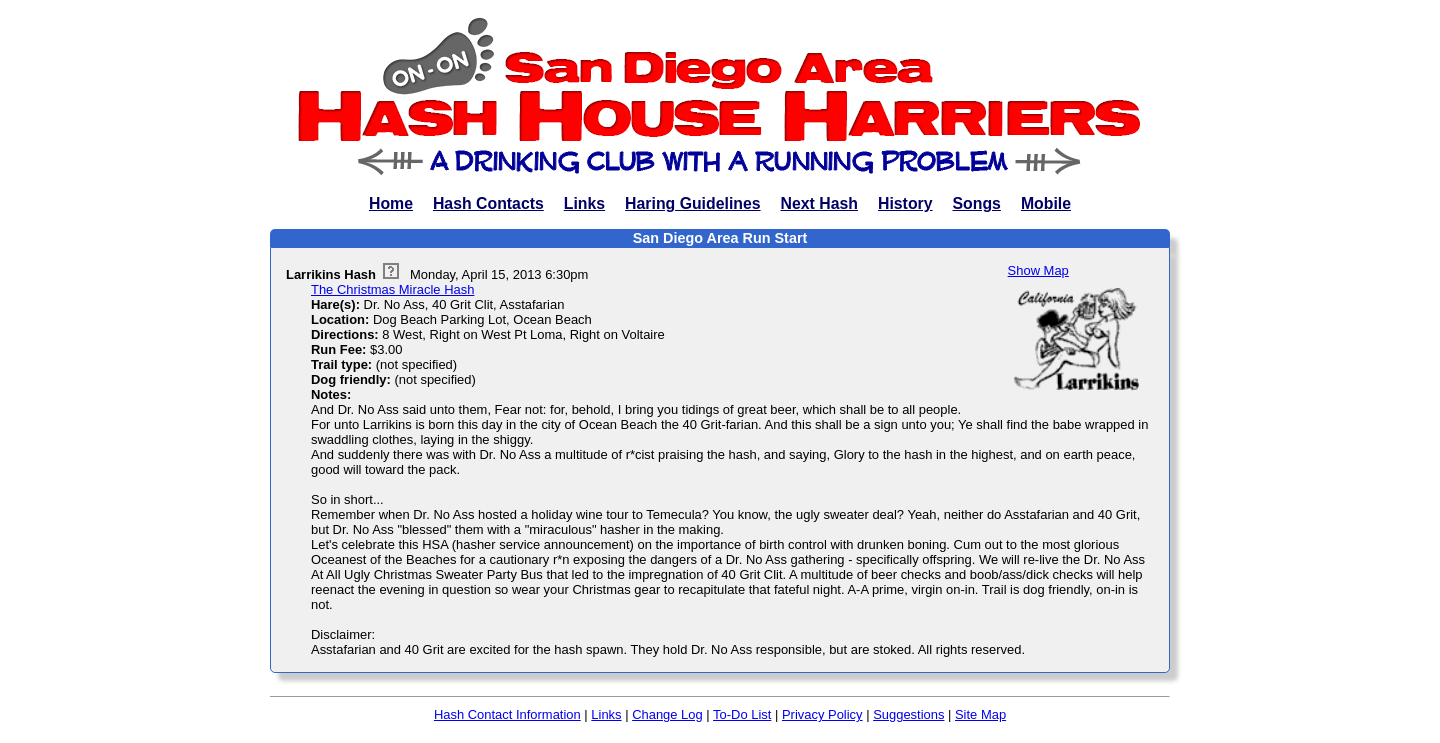 This screenshot has height=743, width=1440. Describe the element at coordinates (742, 714) in the screenshot. I see `To-Do List` at that location.